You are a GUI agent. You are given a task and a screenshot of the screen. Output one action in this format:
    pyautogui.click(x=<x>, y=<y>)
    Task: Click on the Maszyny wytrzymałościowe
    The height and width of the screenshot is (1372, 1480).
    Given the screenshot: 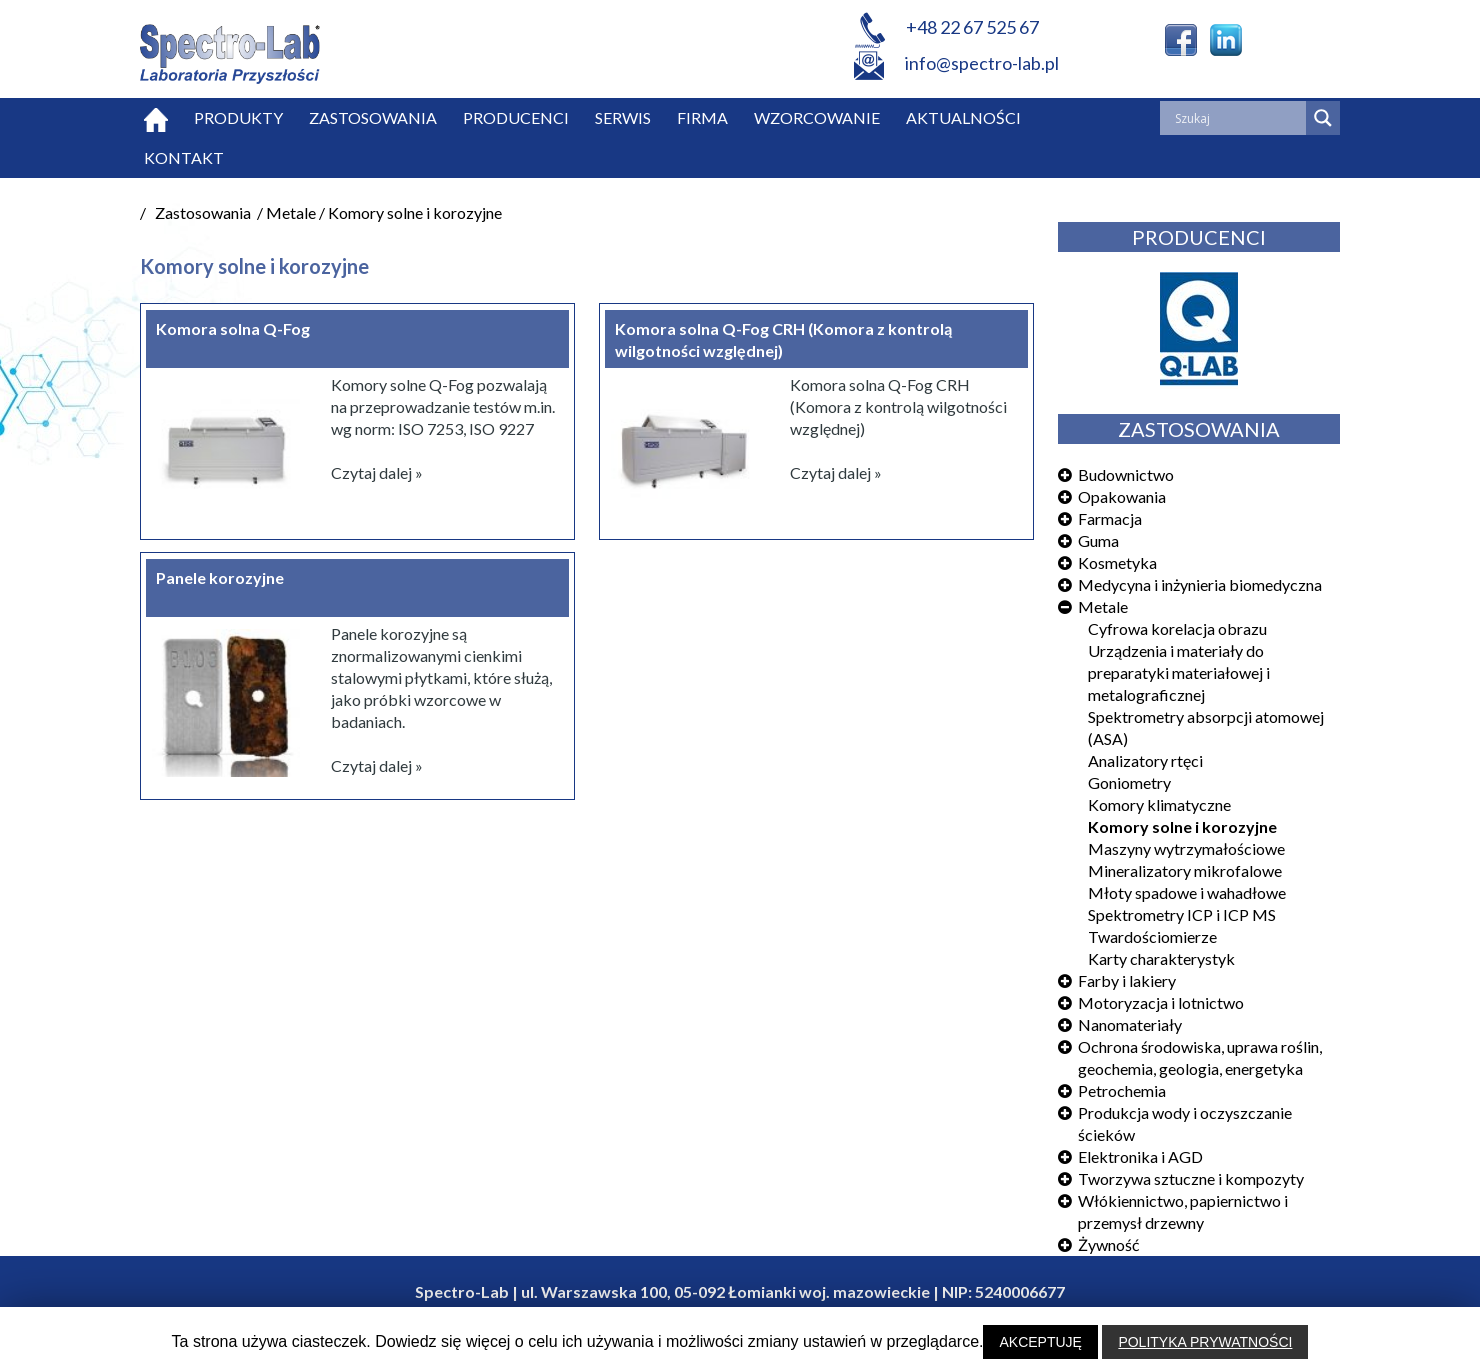 What is the action you would take?
    pyautogui.click(x=1186, y=848)
    